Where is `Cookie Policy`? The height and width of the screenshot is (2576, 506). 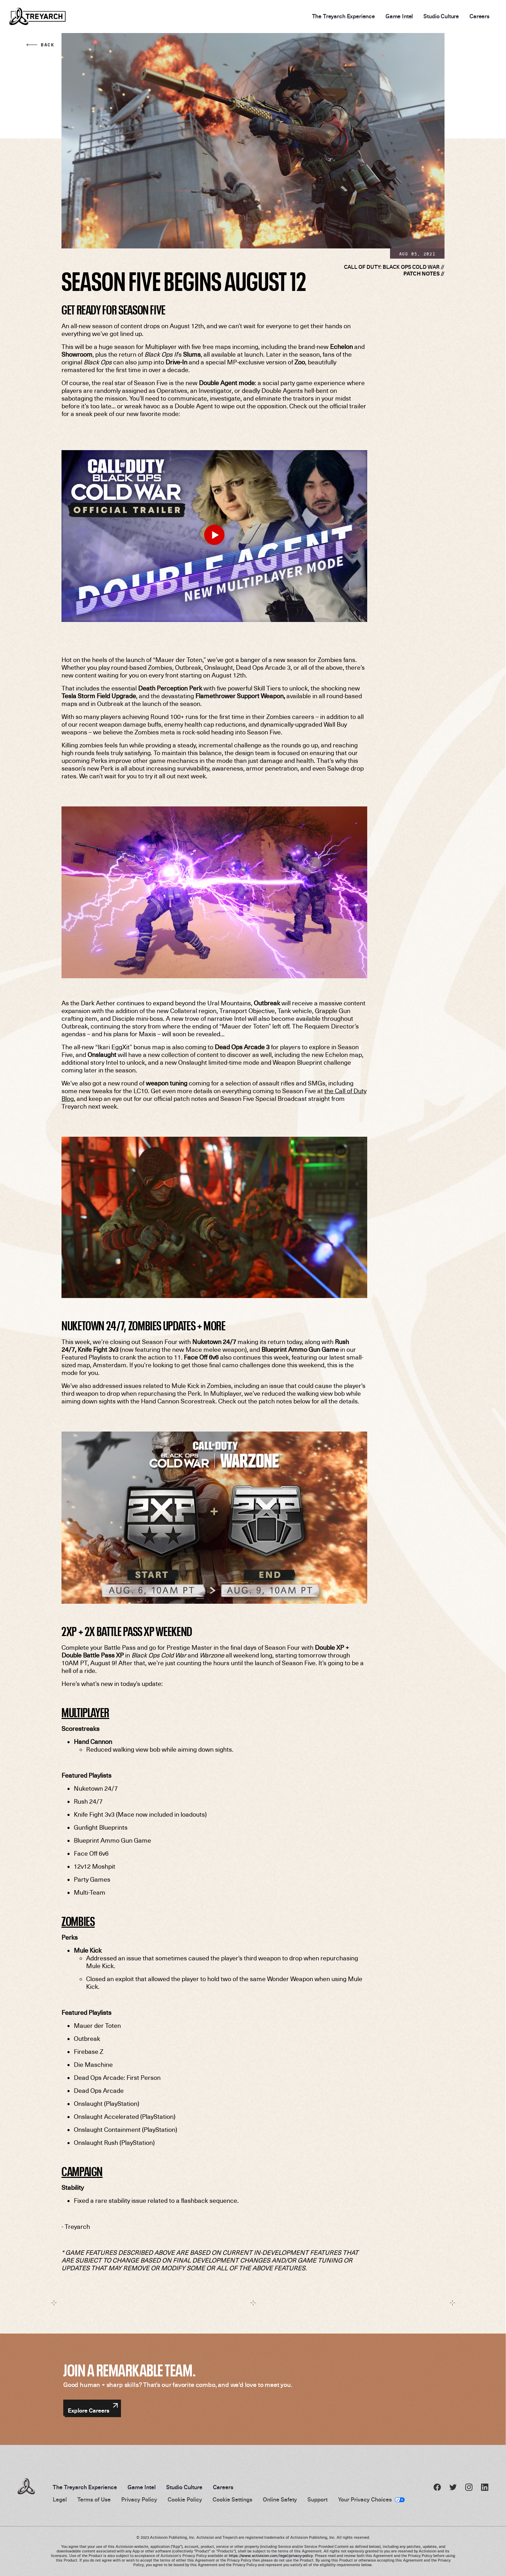 Cookie Policy is located at coordinates (185, 2499).